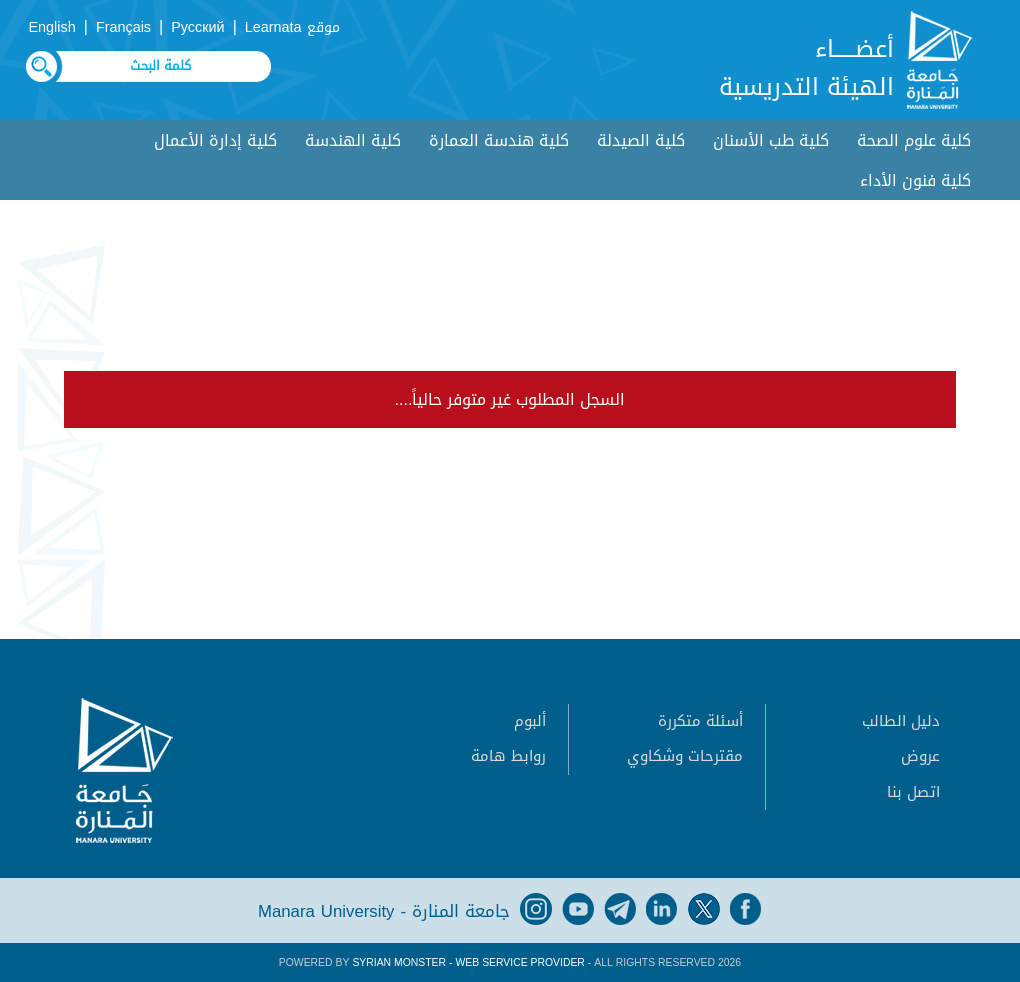  What do you see at coordinates (468, 962) in the screenshot?
I see `Syrian Monster - Web Service Provider` at bounding box center [468, 962].